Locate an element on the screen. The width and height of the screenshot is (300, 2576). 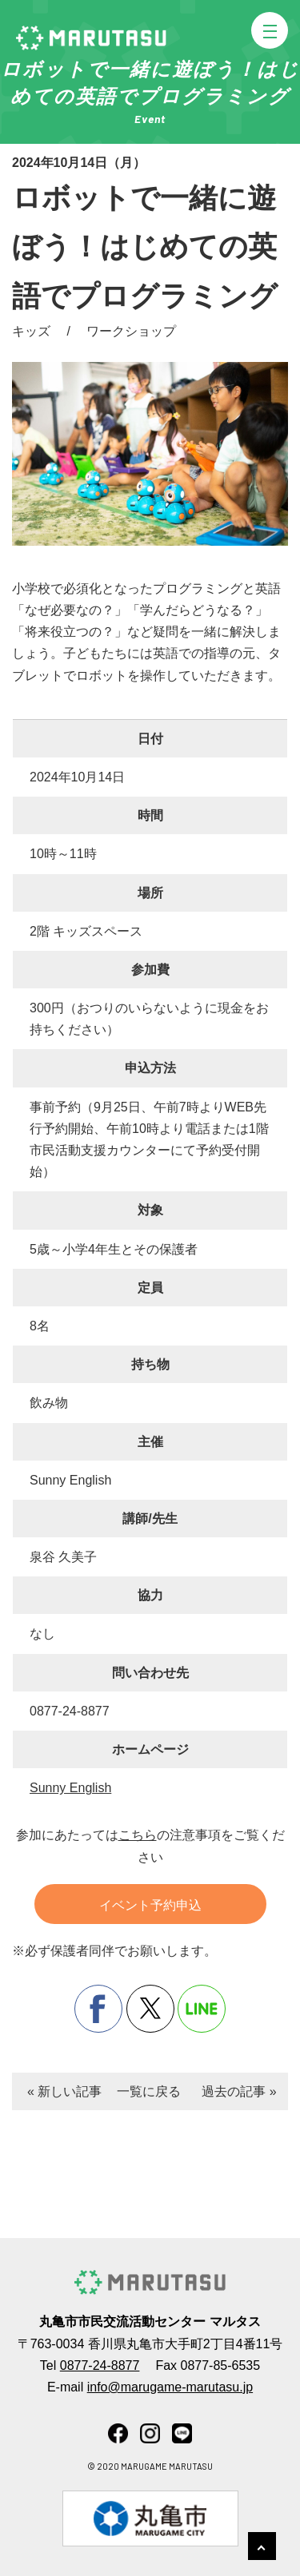
イベント予約申込 is located at coordinates (150, 1905).